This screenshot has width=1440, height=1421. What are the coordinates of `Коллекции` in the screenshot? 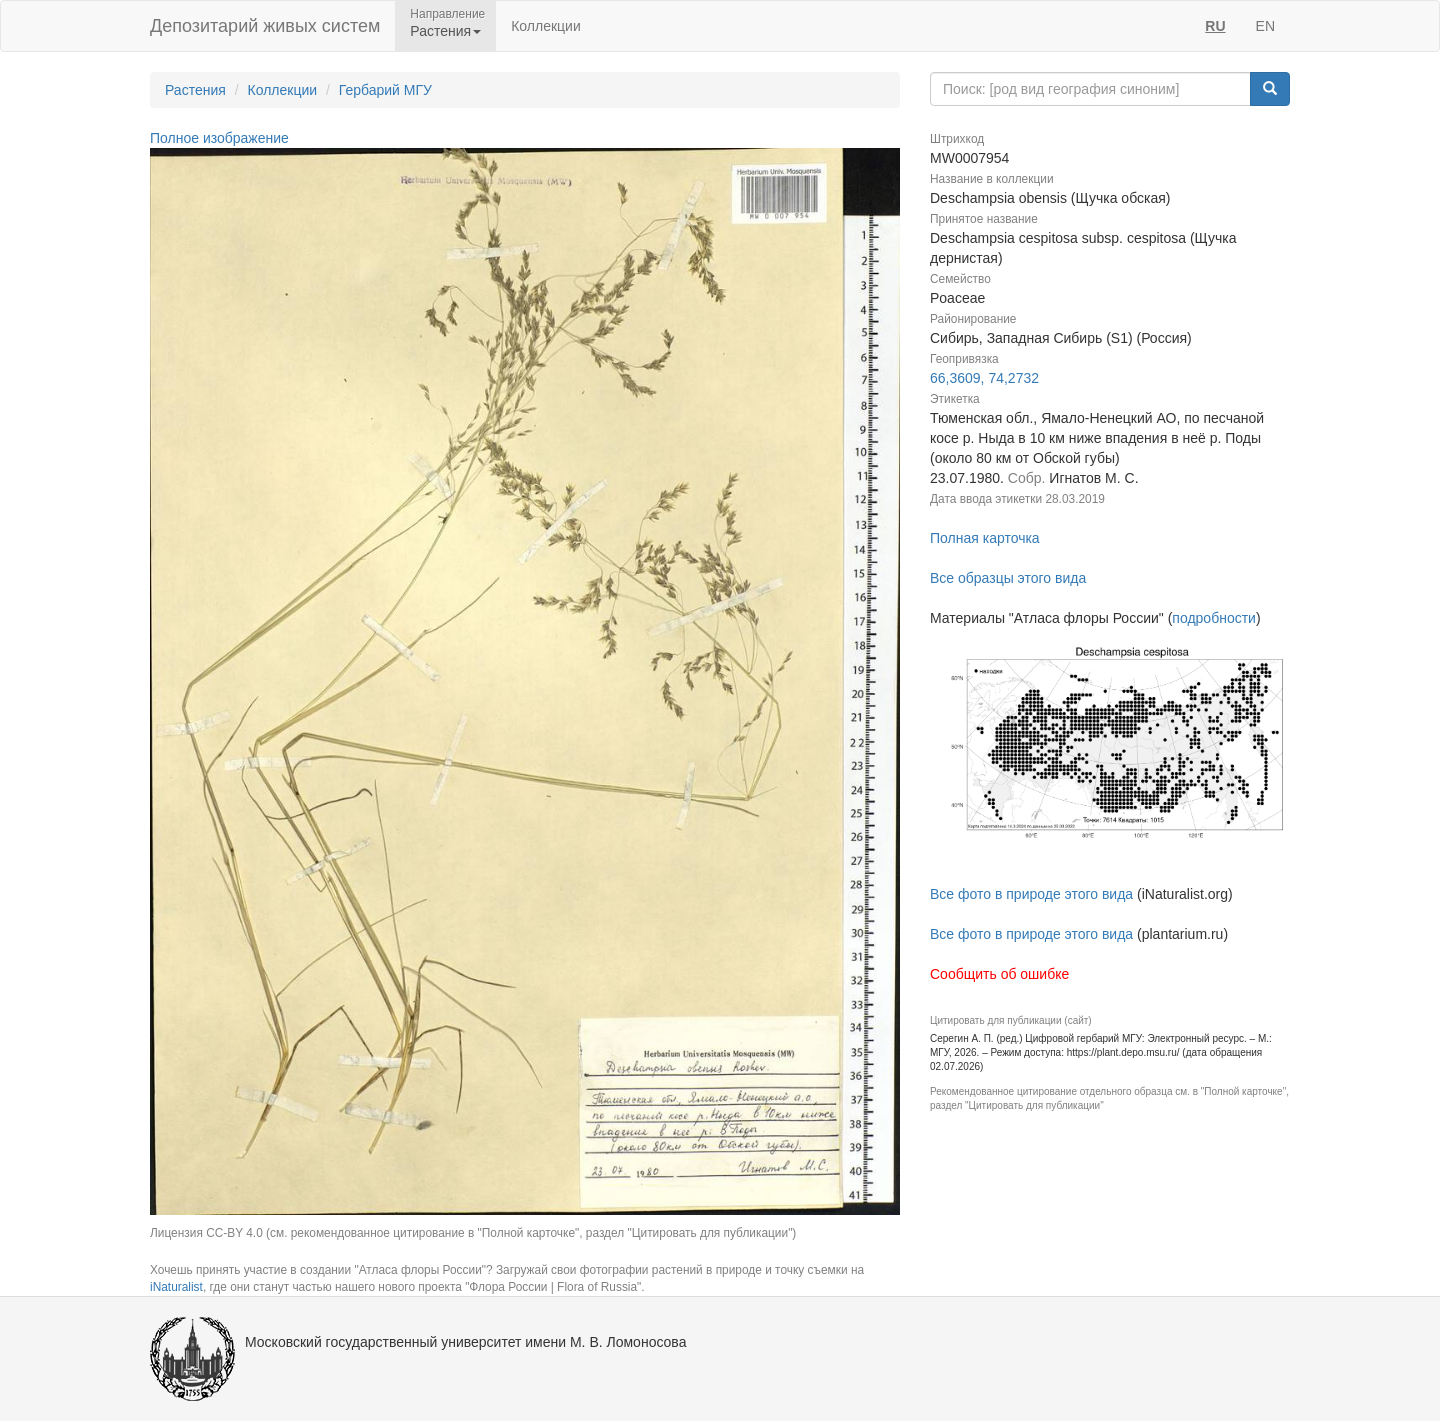 It's located at (546, 26).